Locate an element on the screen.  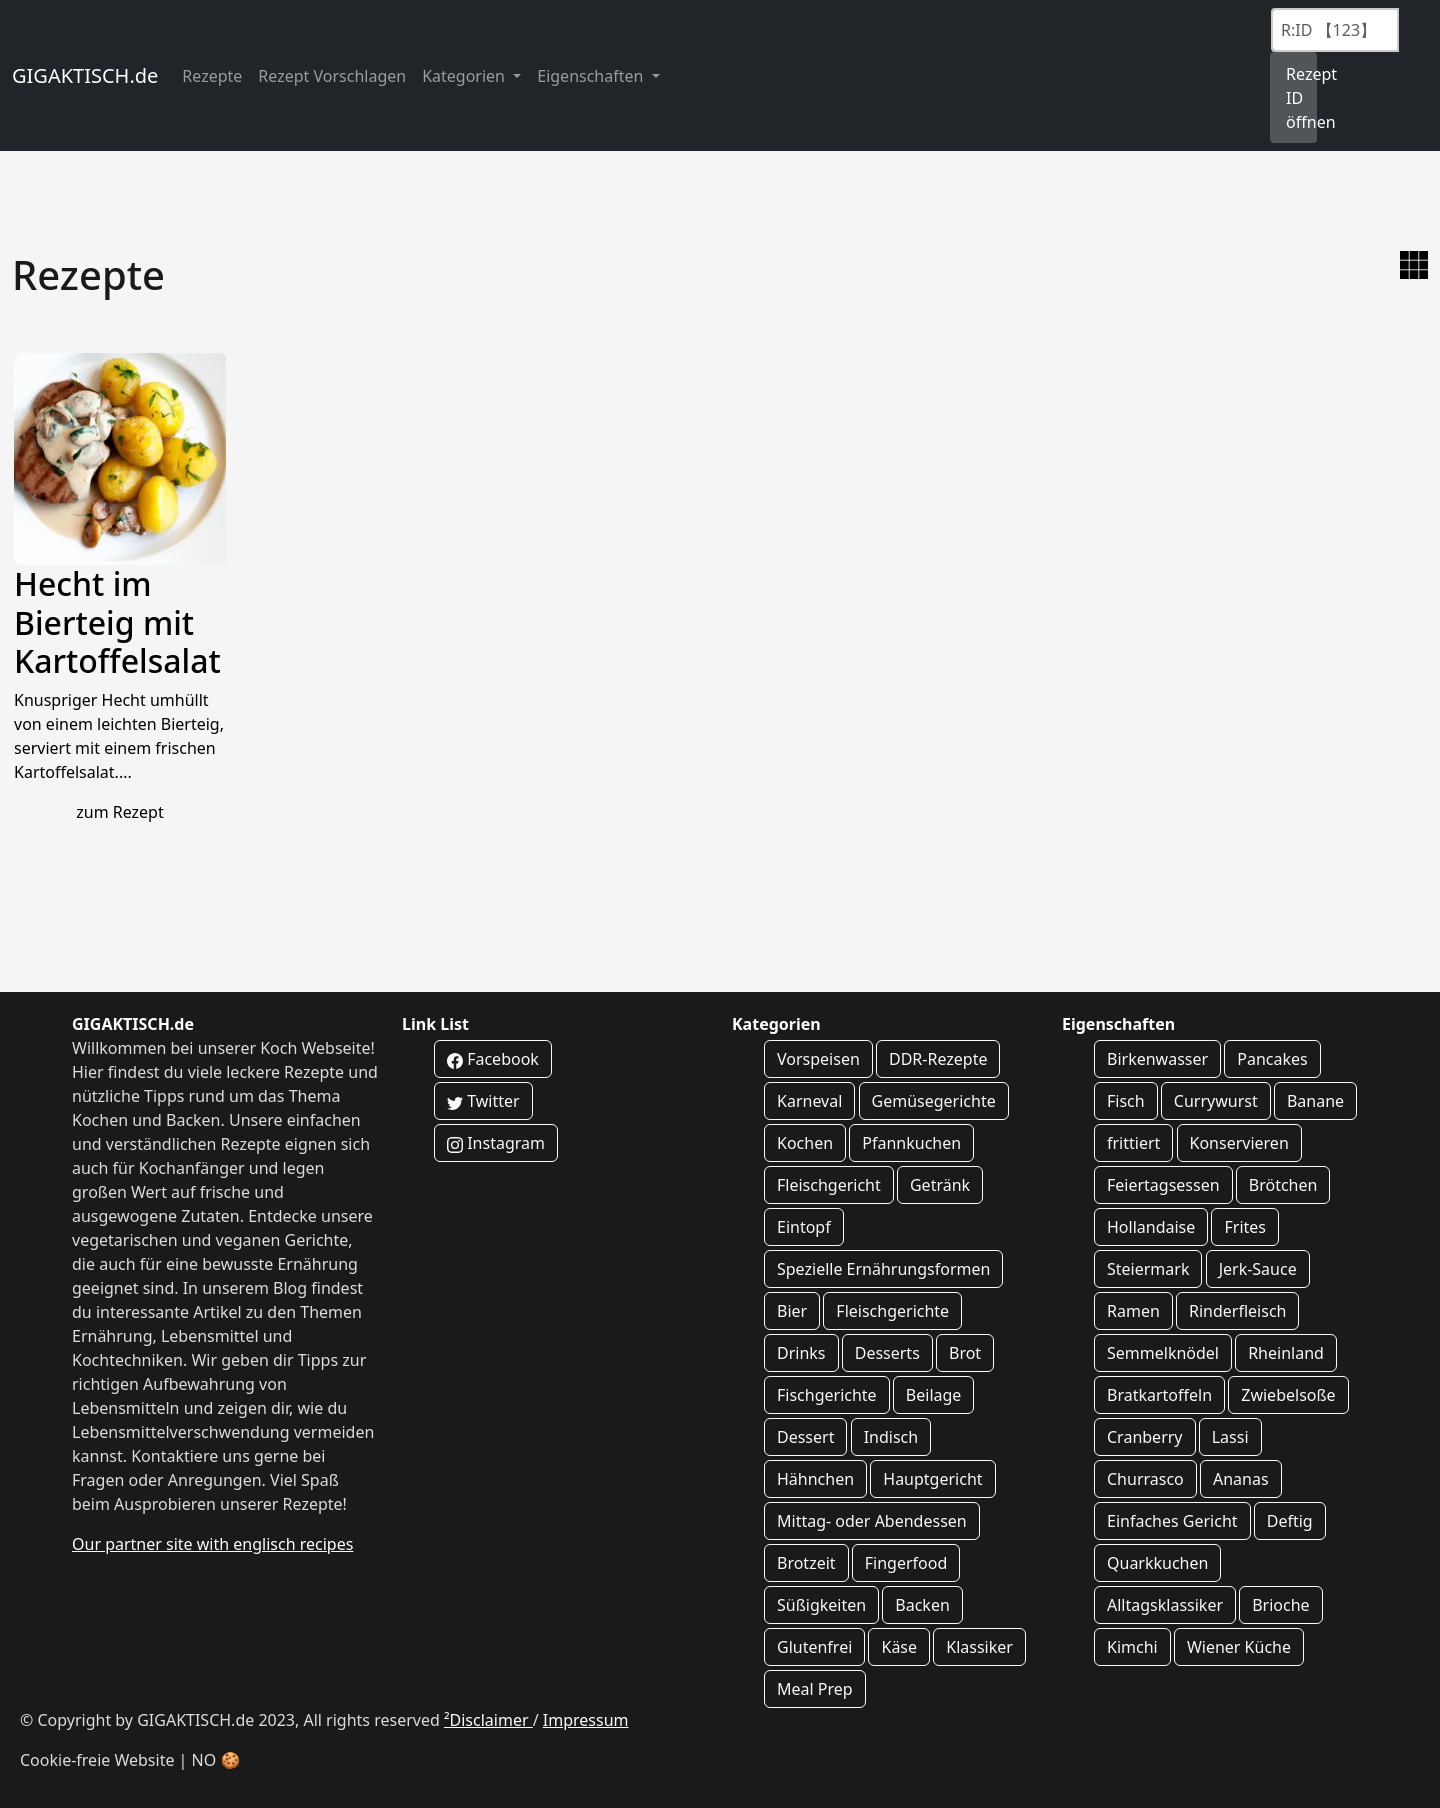
Backen is located at coordinates (922, 1605).